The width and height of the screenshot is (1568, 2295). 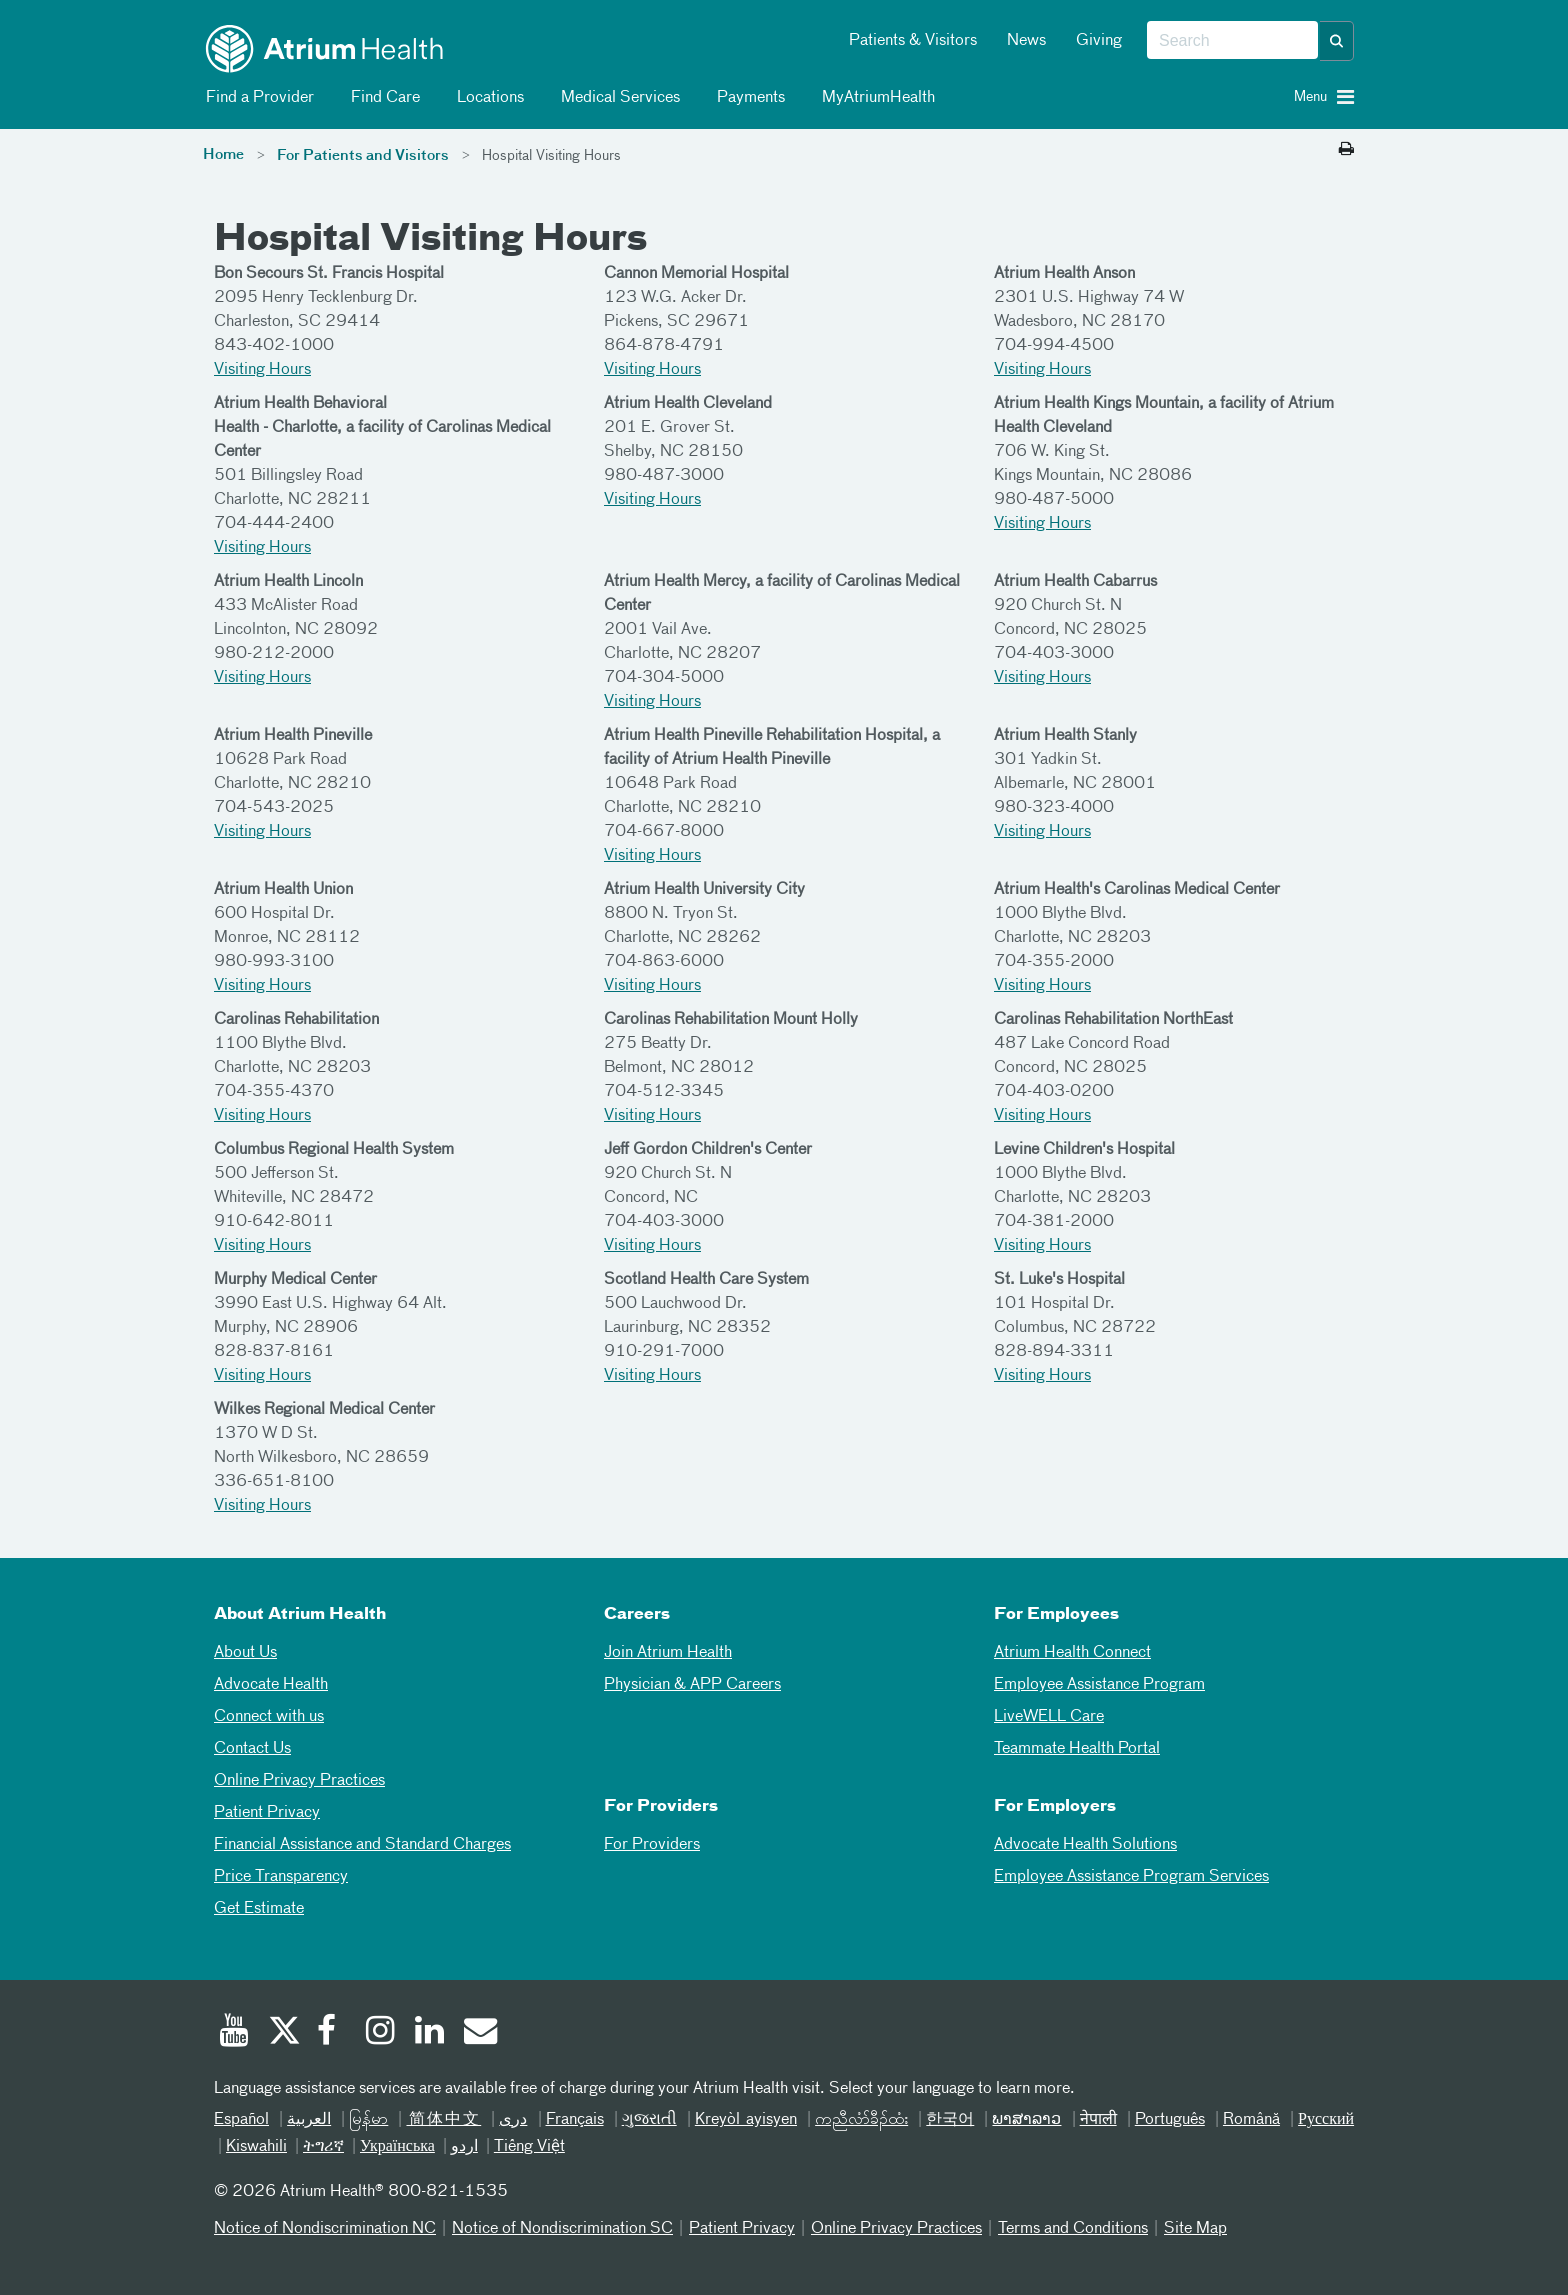 What do you see at coordinates (325, 2229) in the screenshot?
I see `Notice of Nondiscrimination NC` at bounding box center [325, 2229].